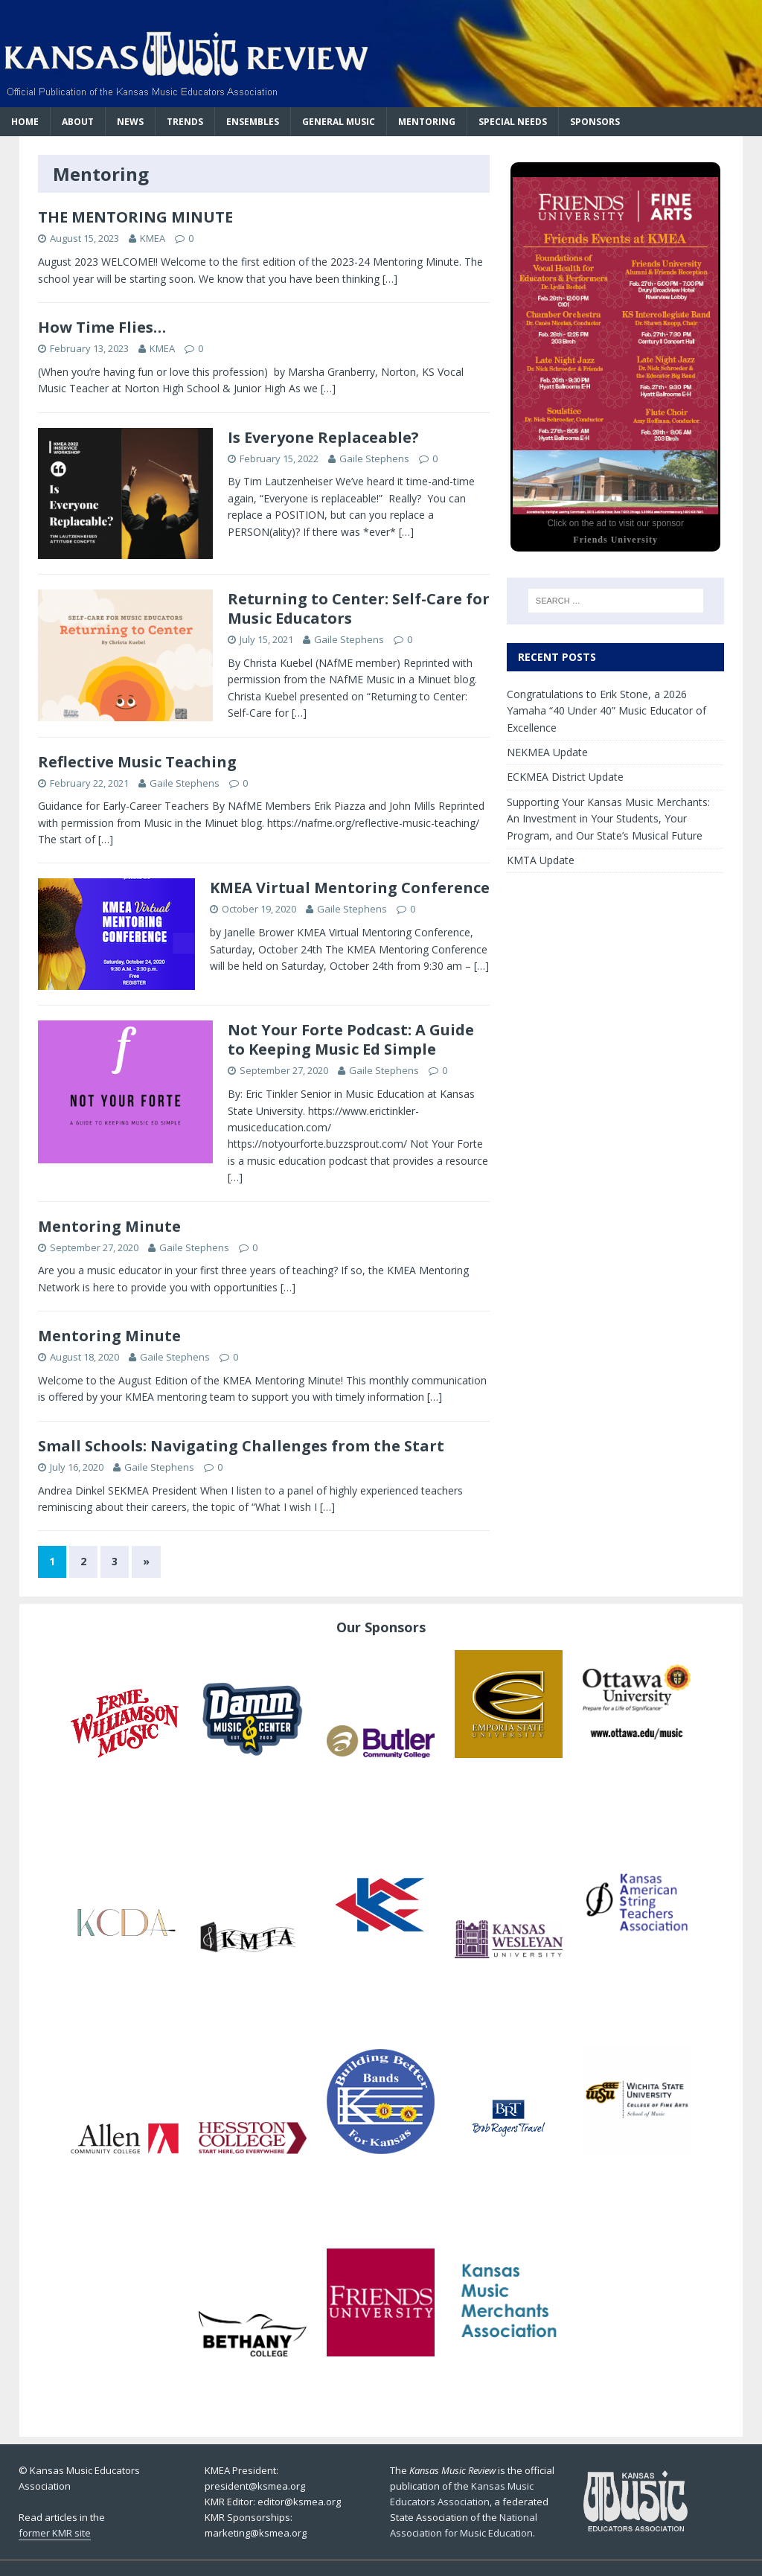 The height and width of the screenshot is (2576, 762). Describe the element at coordinates (512, 121) in the screenshot. I see `Special Needs` at that location.